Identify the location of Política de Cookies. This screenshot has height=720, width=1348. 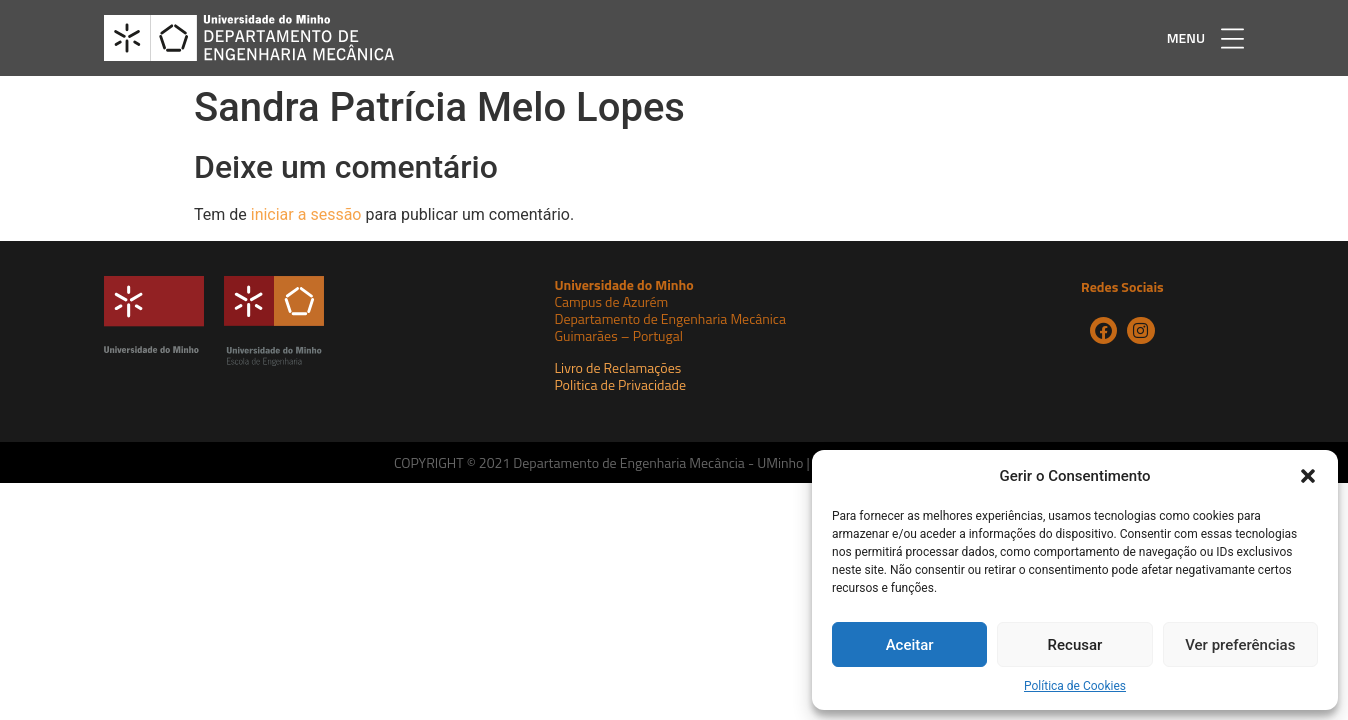
(1075, 686).